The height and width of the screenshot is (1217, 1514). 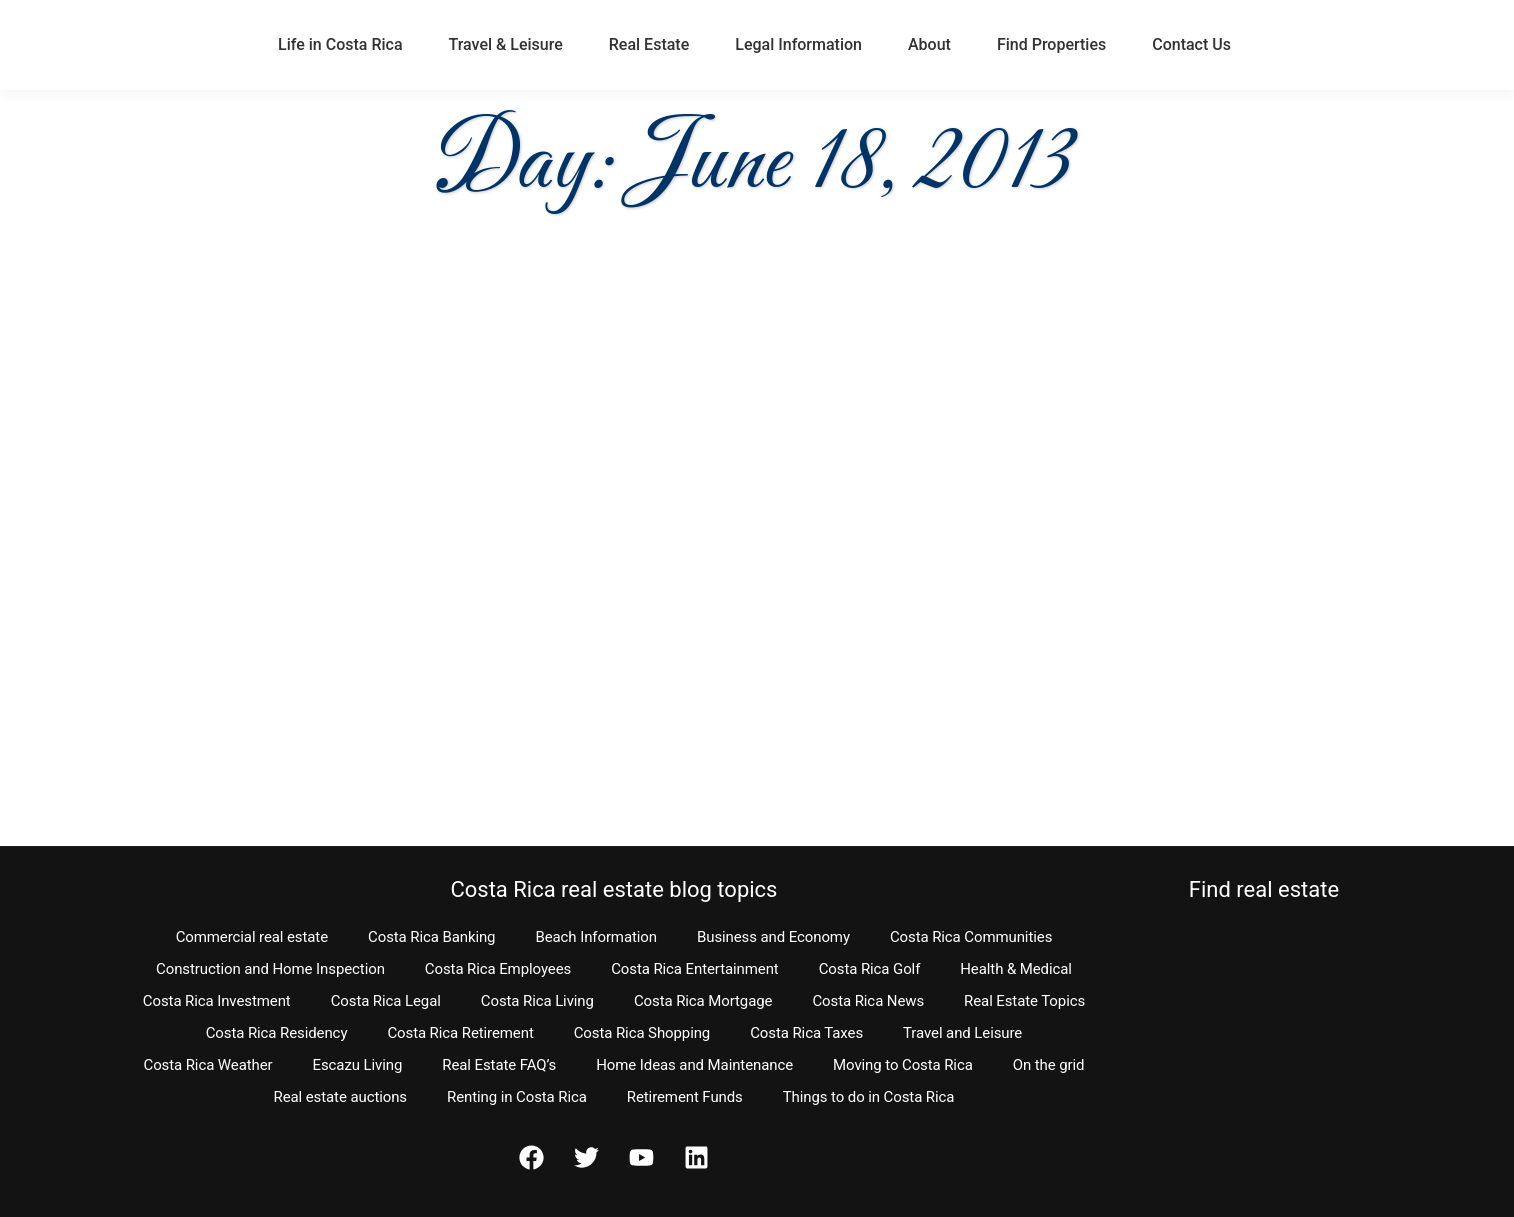 I want to click on Real Estate FAQ’s, so click(x=499, y=1065).